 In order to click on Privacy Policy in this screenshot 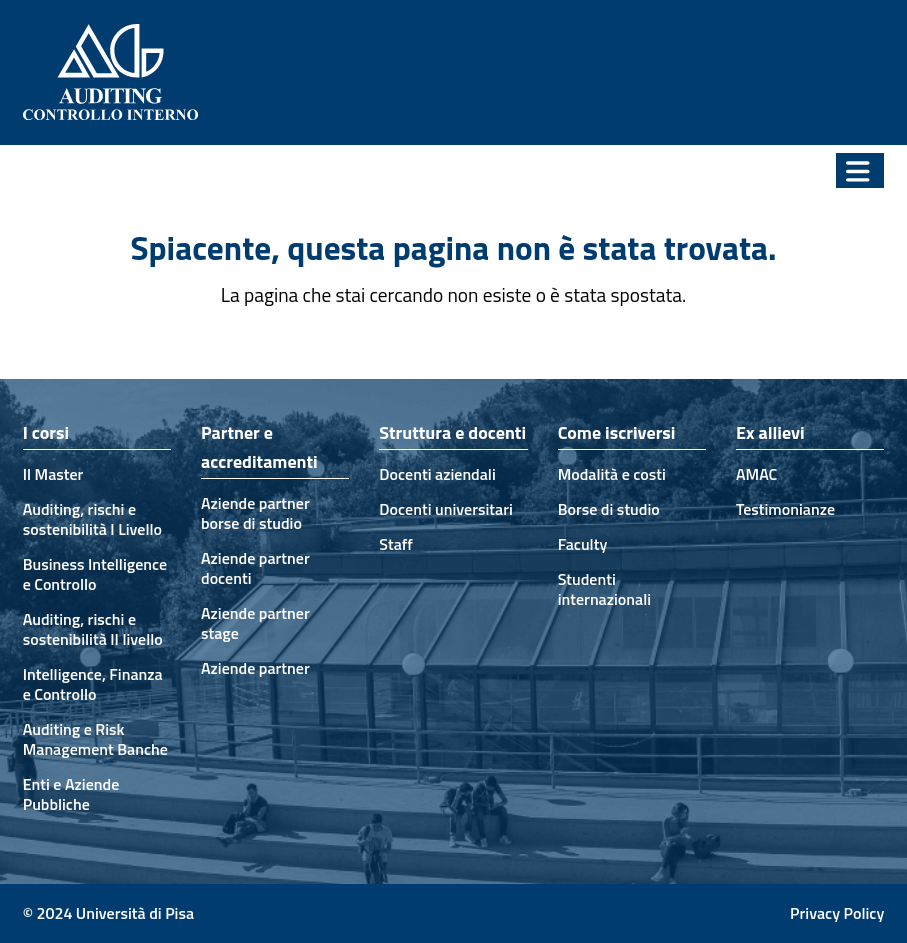, I will do `click(837, 913)`.